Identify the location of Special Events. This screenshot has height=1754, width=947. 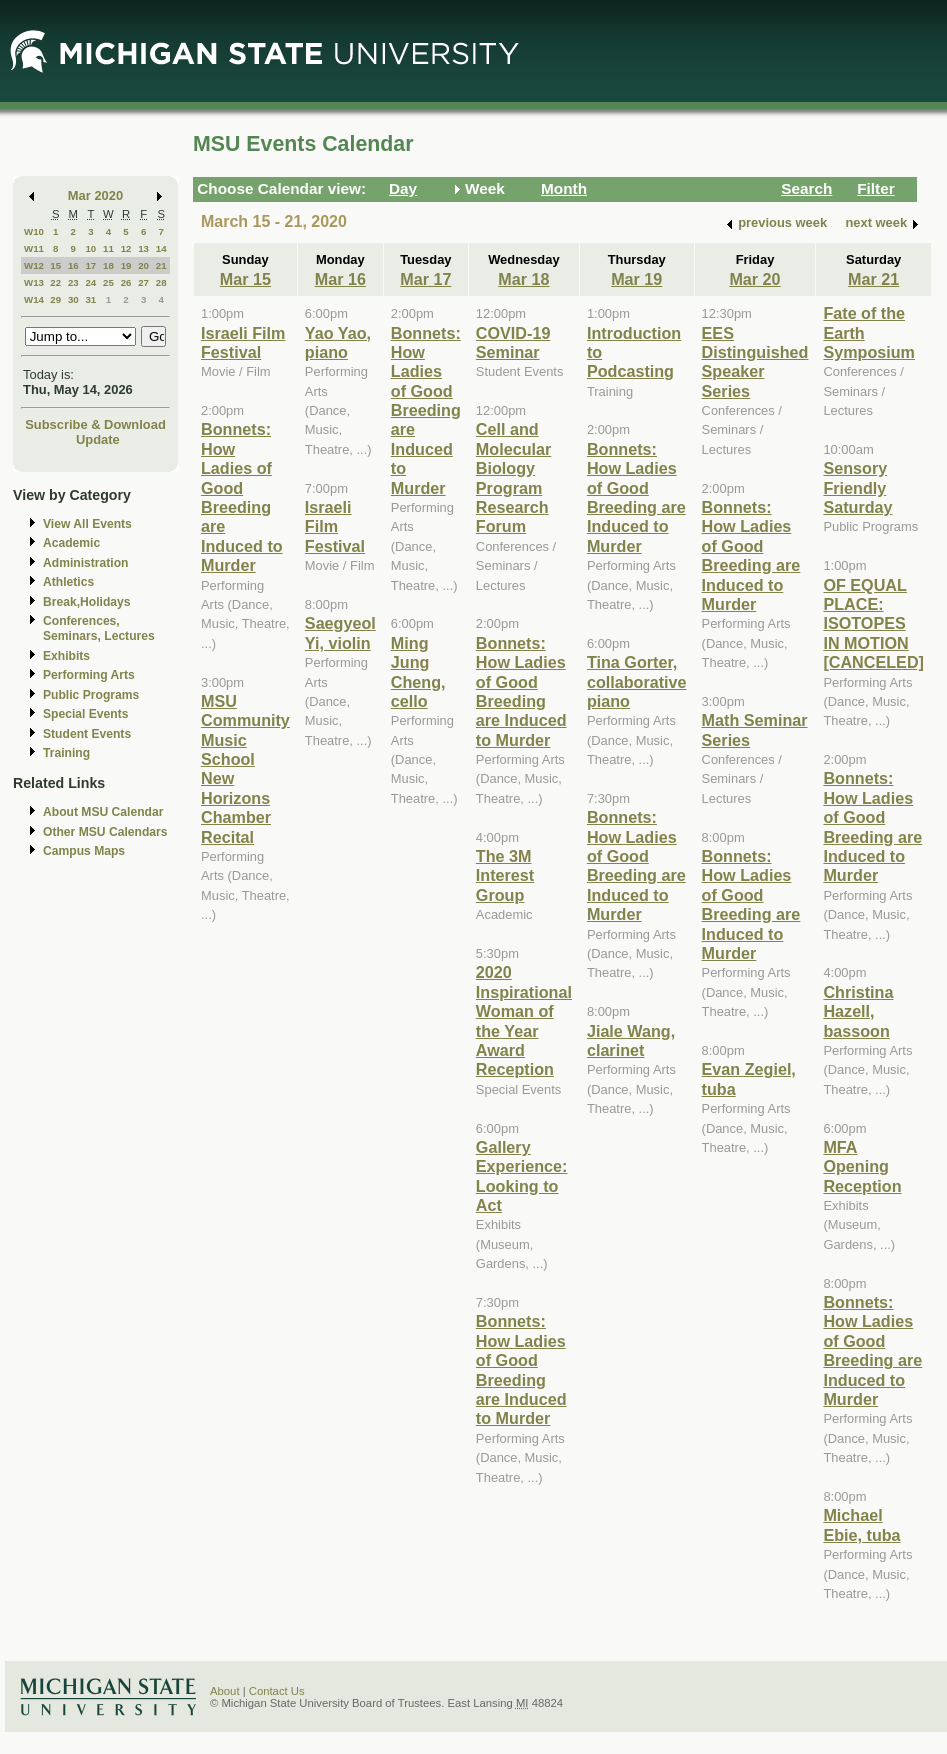
(85, 714).